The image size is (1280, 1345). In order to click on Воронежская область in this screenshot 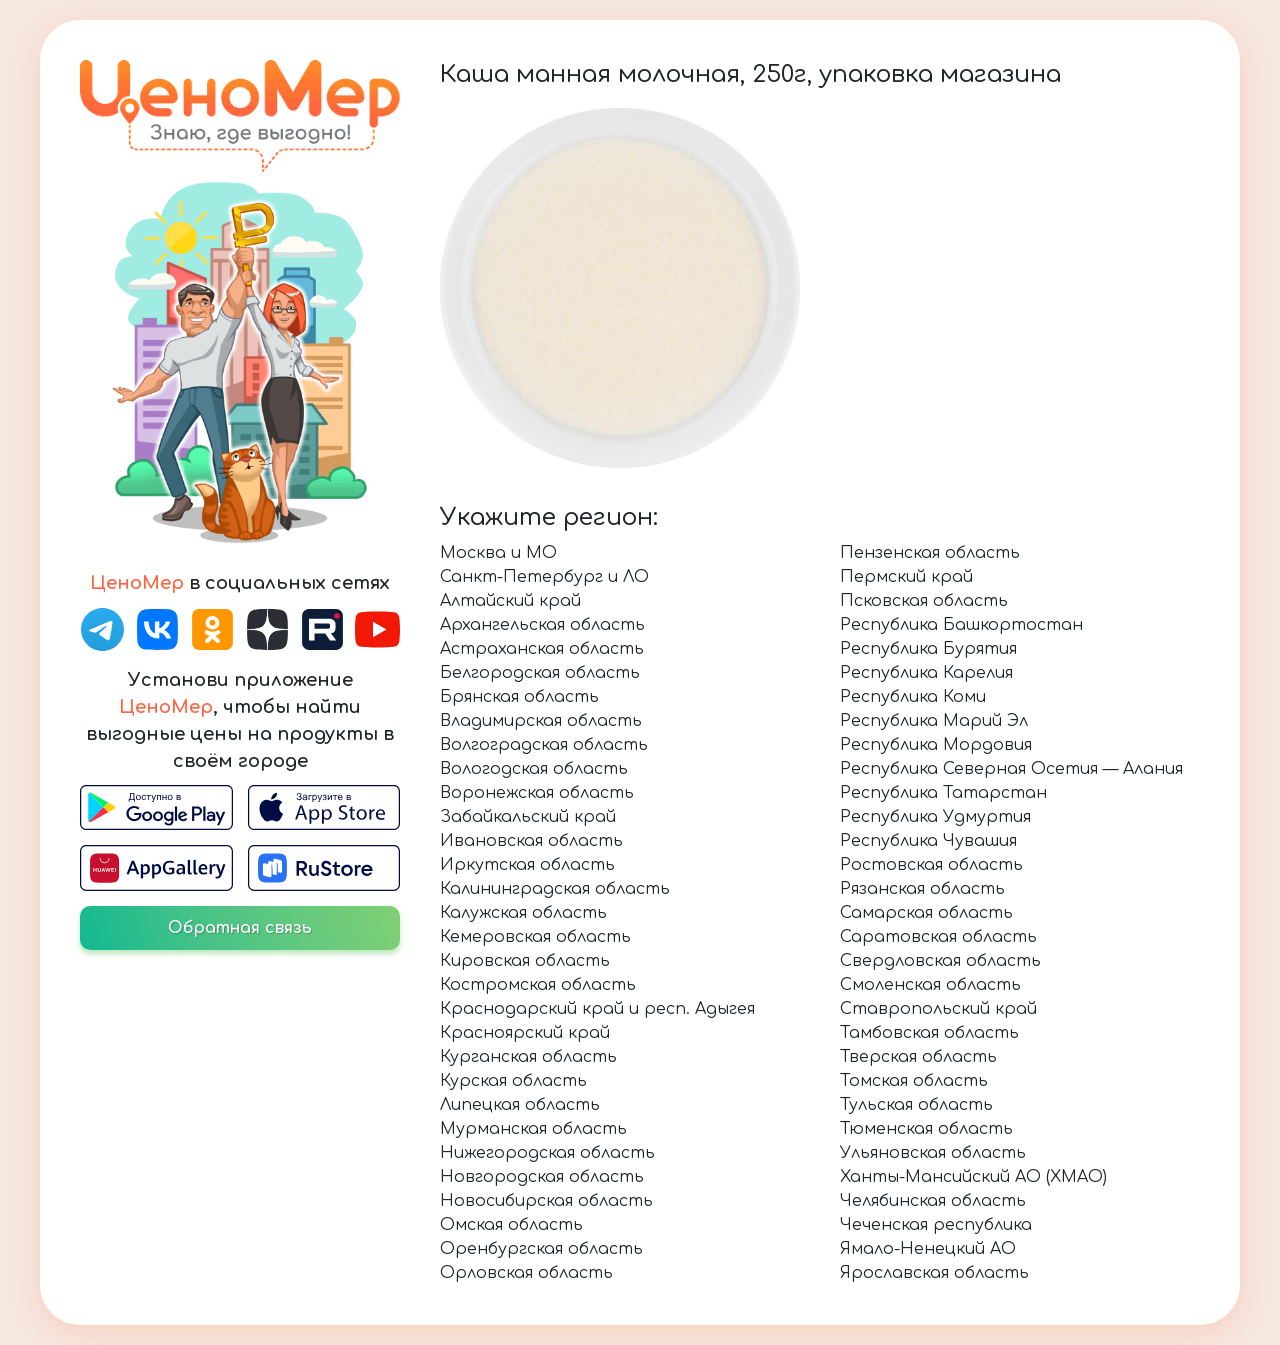, I will do `click(537, 793)`.